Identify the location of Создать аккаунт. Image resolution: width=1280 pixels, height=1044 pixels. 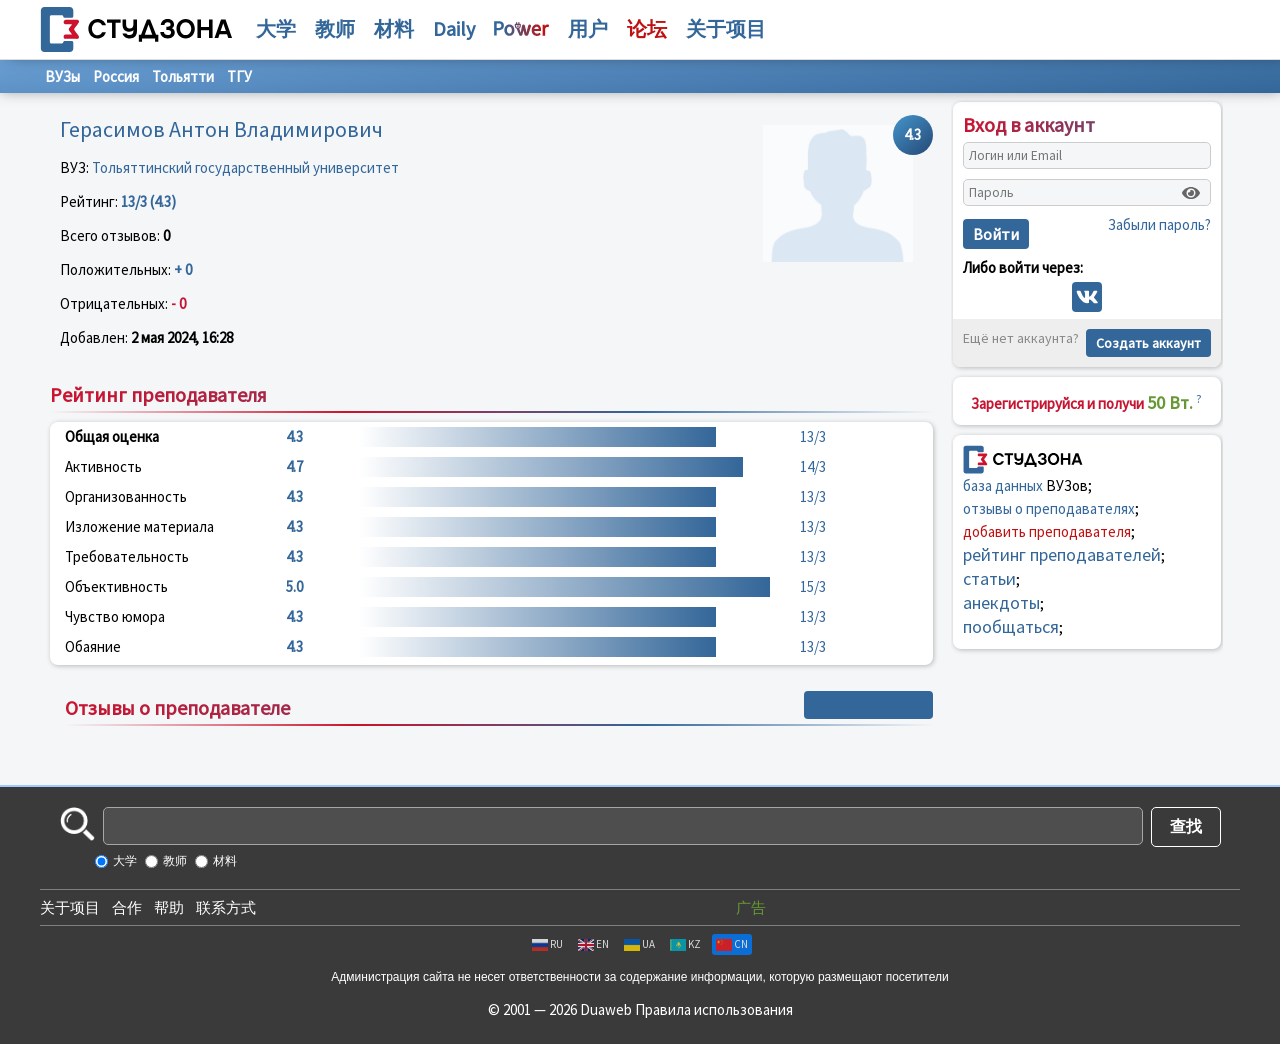
(1148, 343).